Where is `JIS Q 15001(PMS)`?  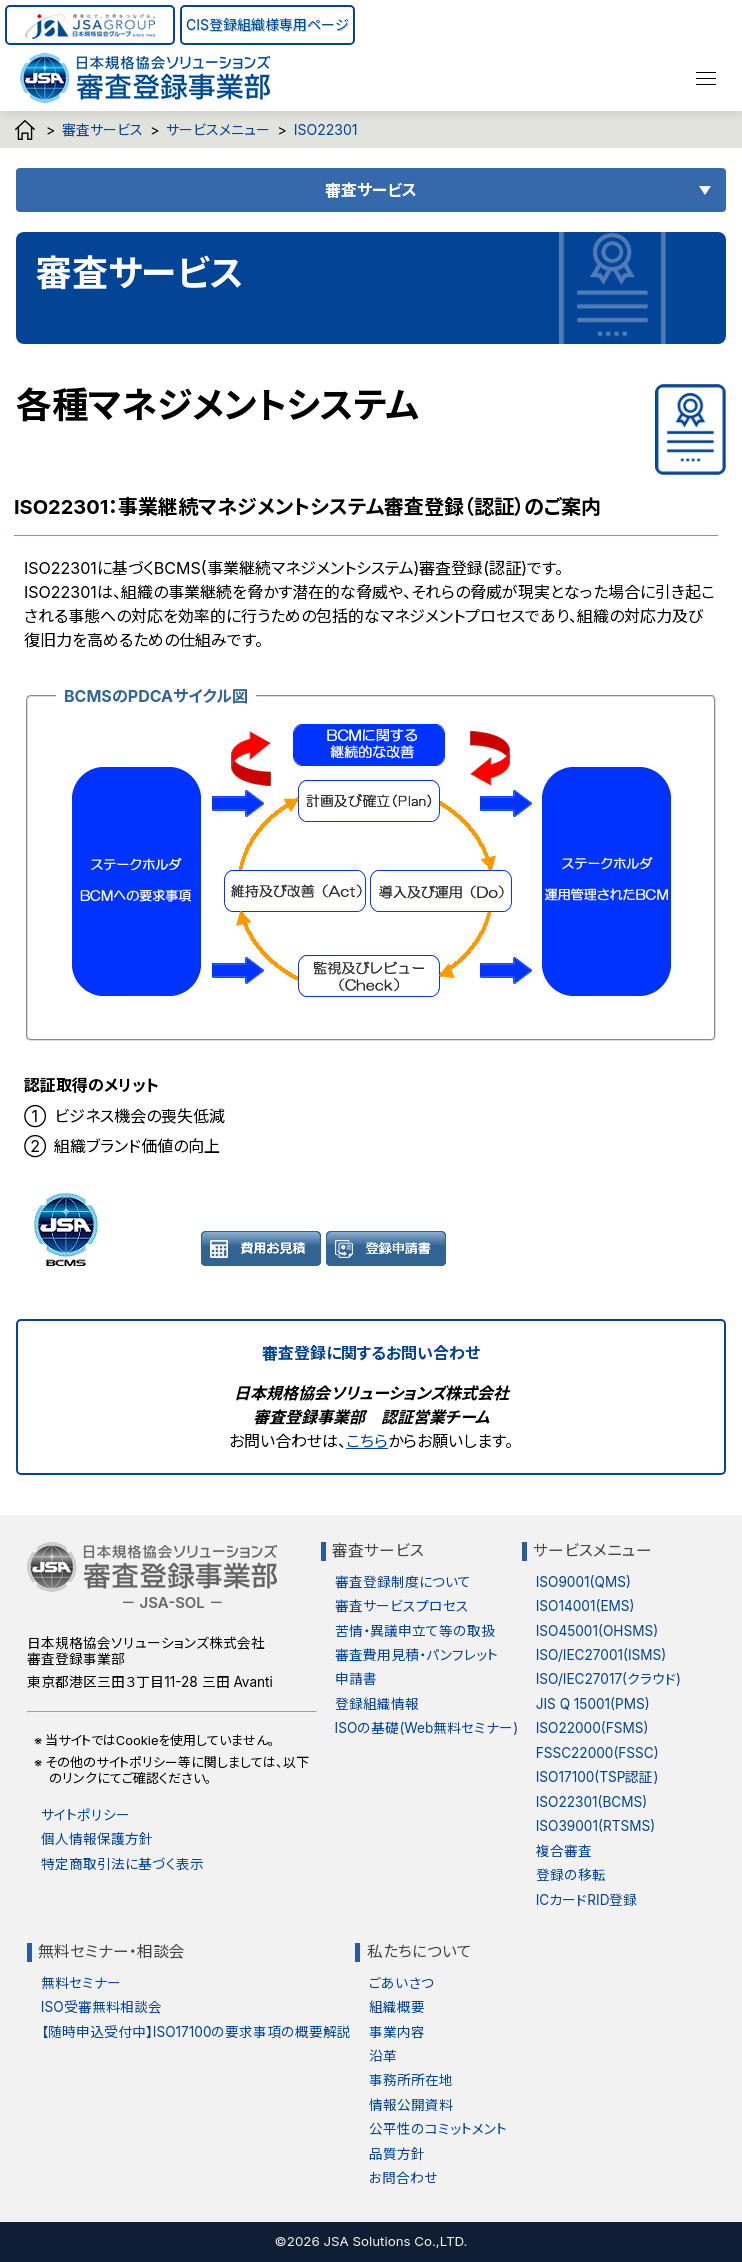 JIS Q 15001(PMS) is located at coordinates (593, 1704).